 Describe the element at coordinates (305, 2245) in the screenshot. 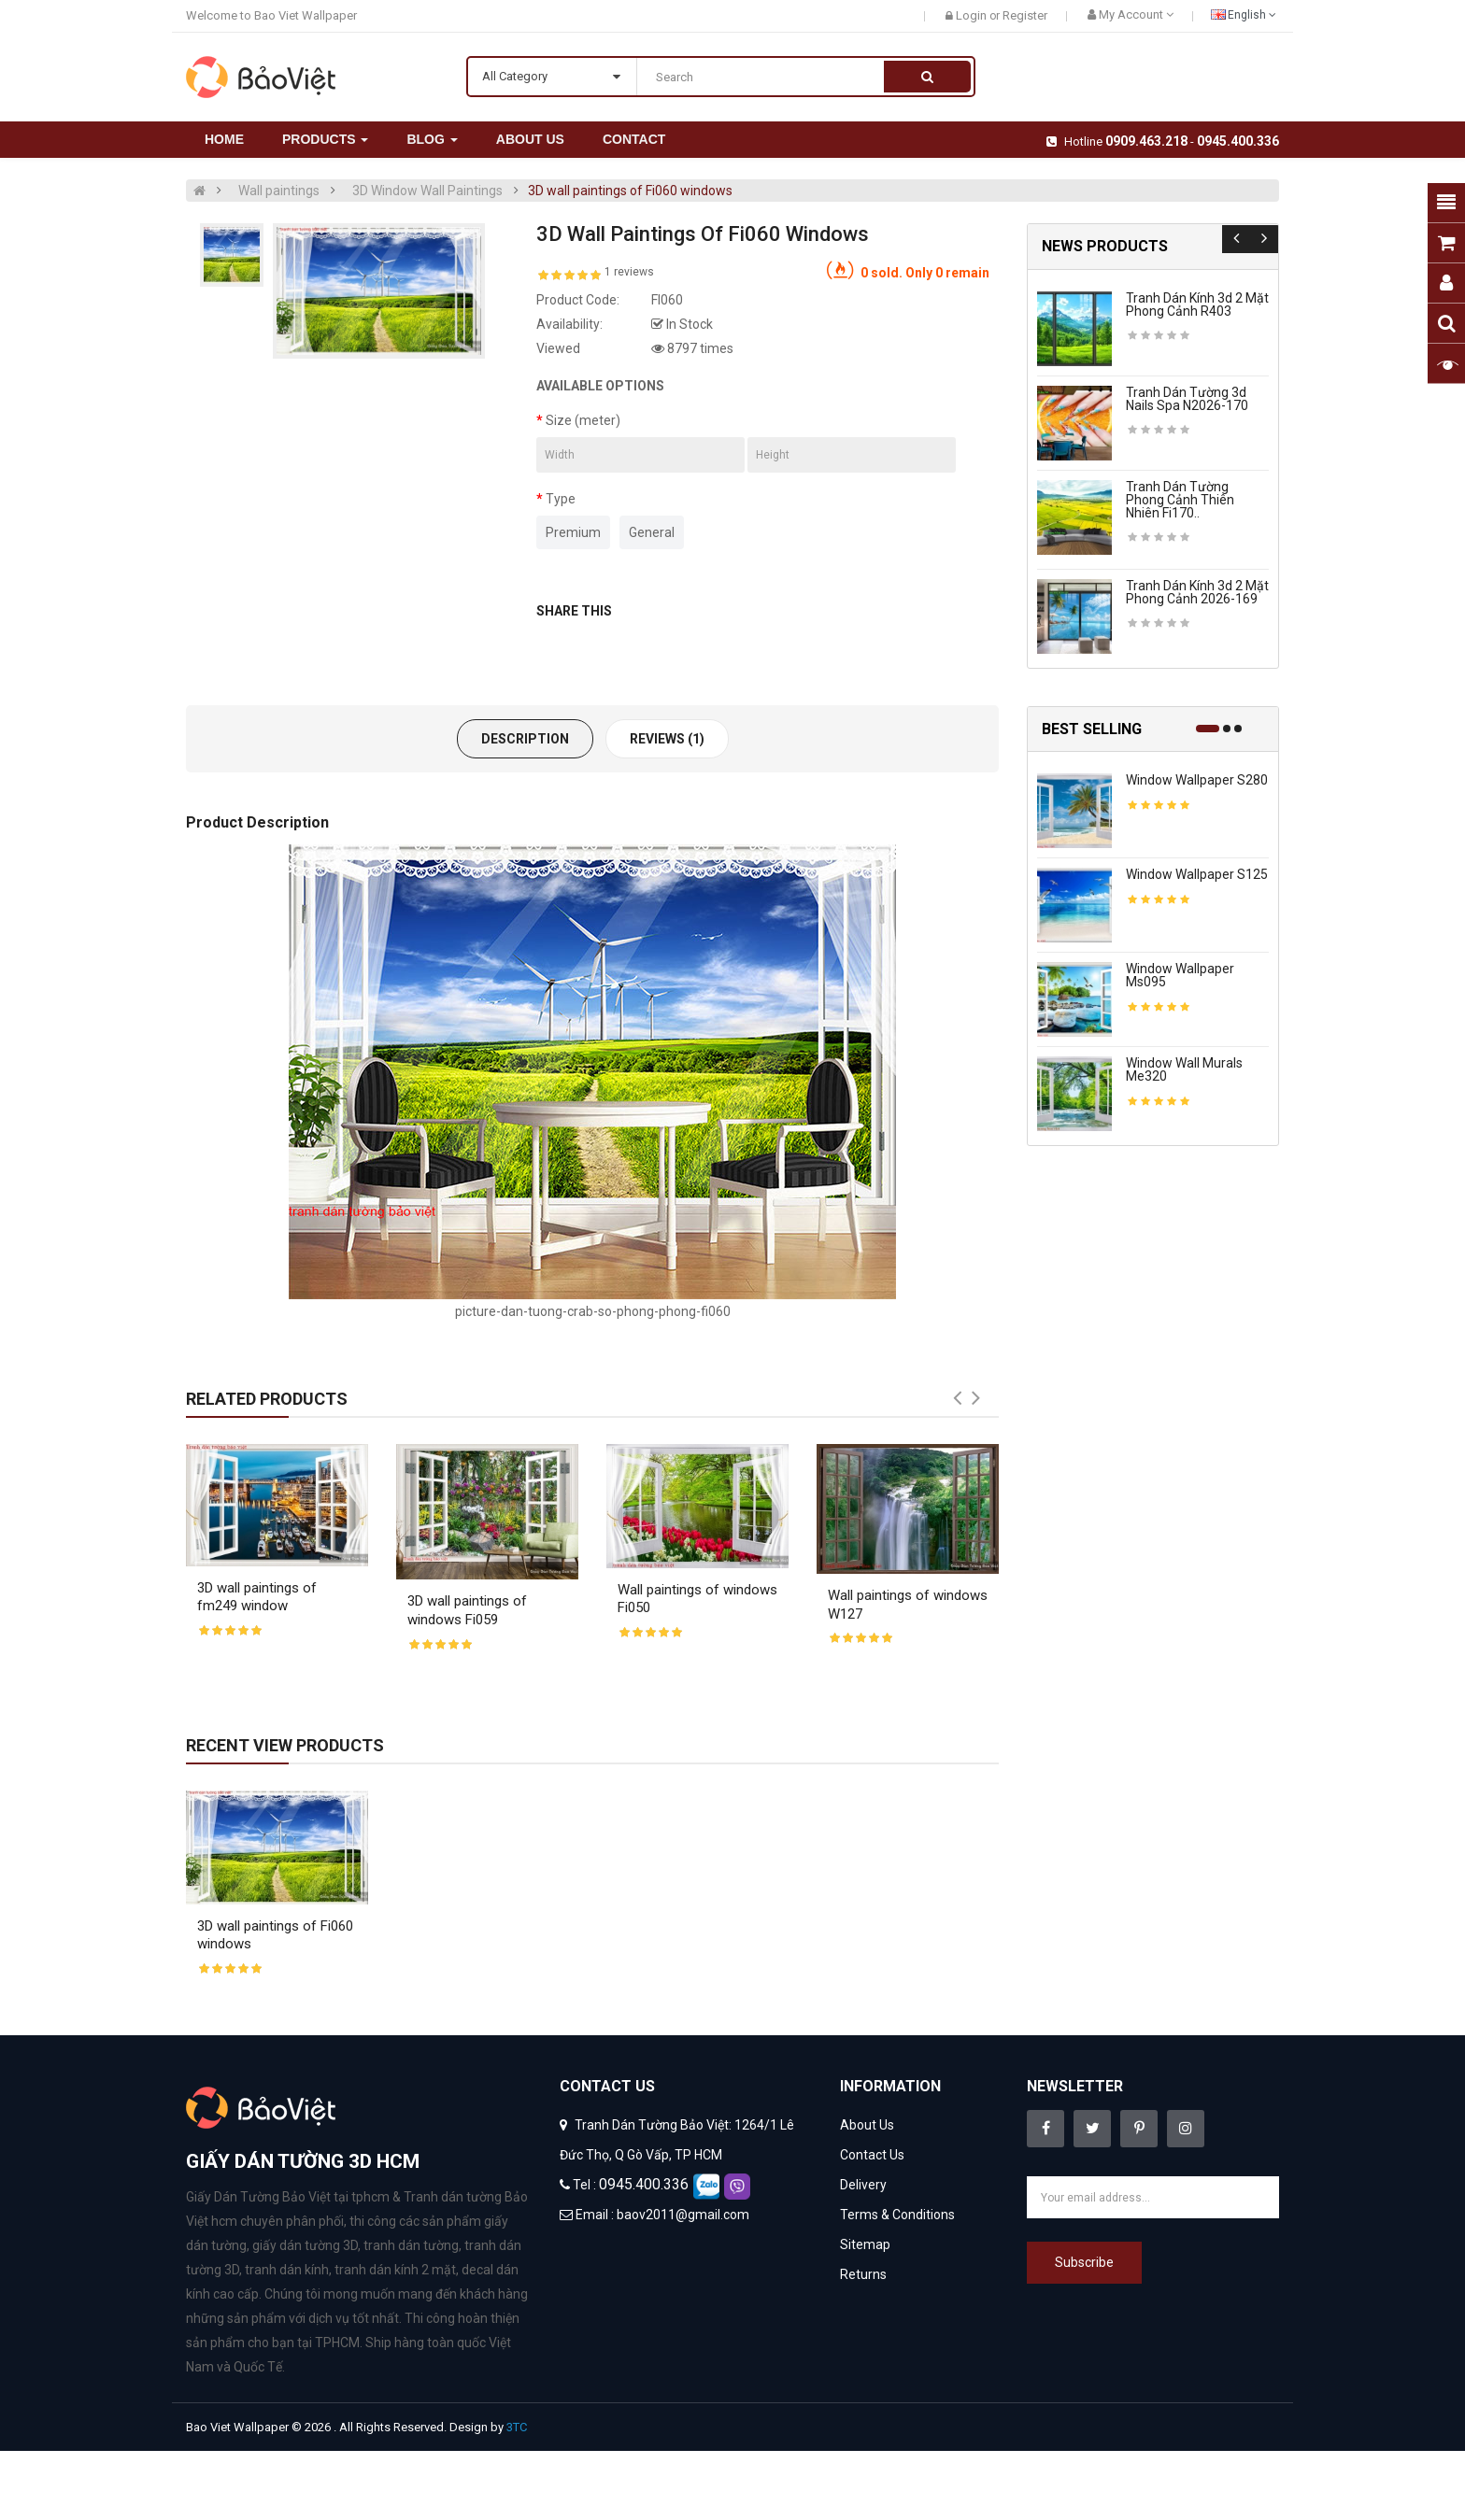

I see `giấy dán tường 3D` at that location.